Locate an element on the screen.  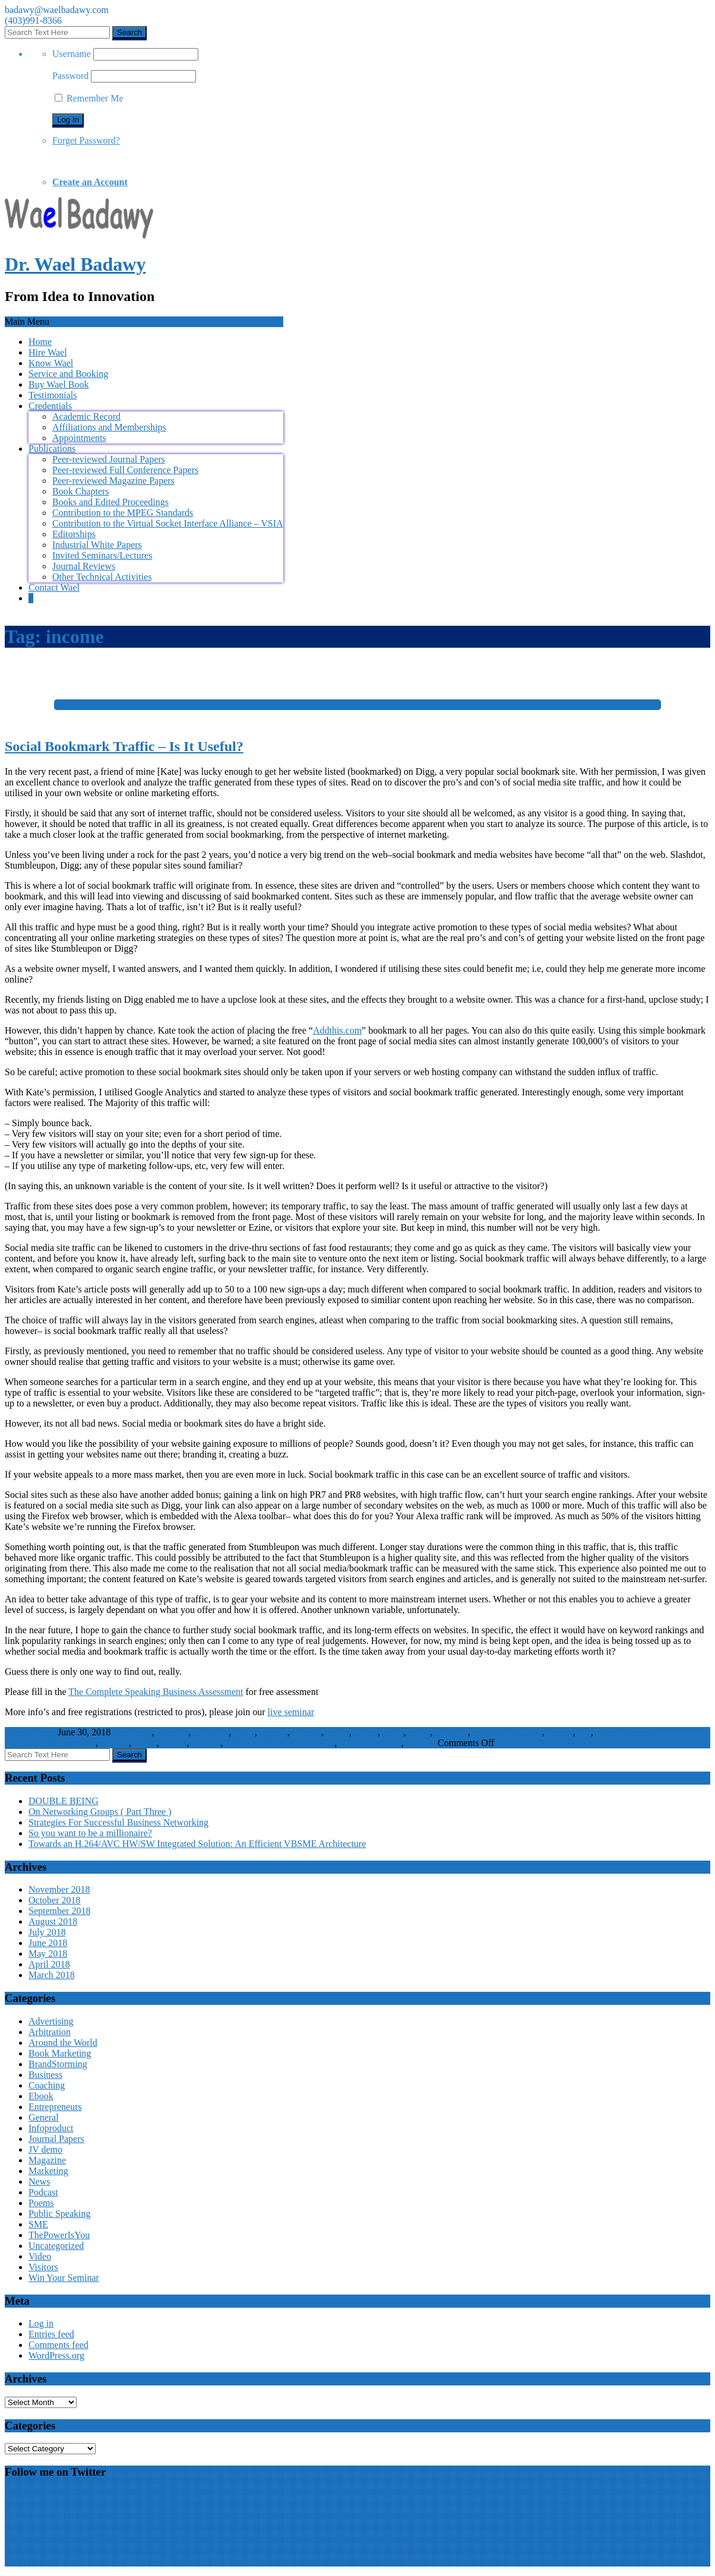
June 2018 is located at coordinates (48, 1943).